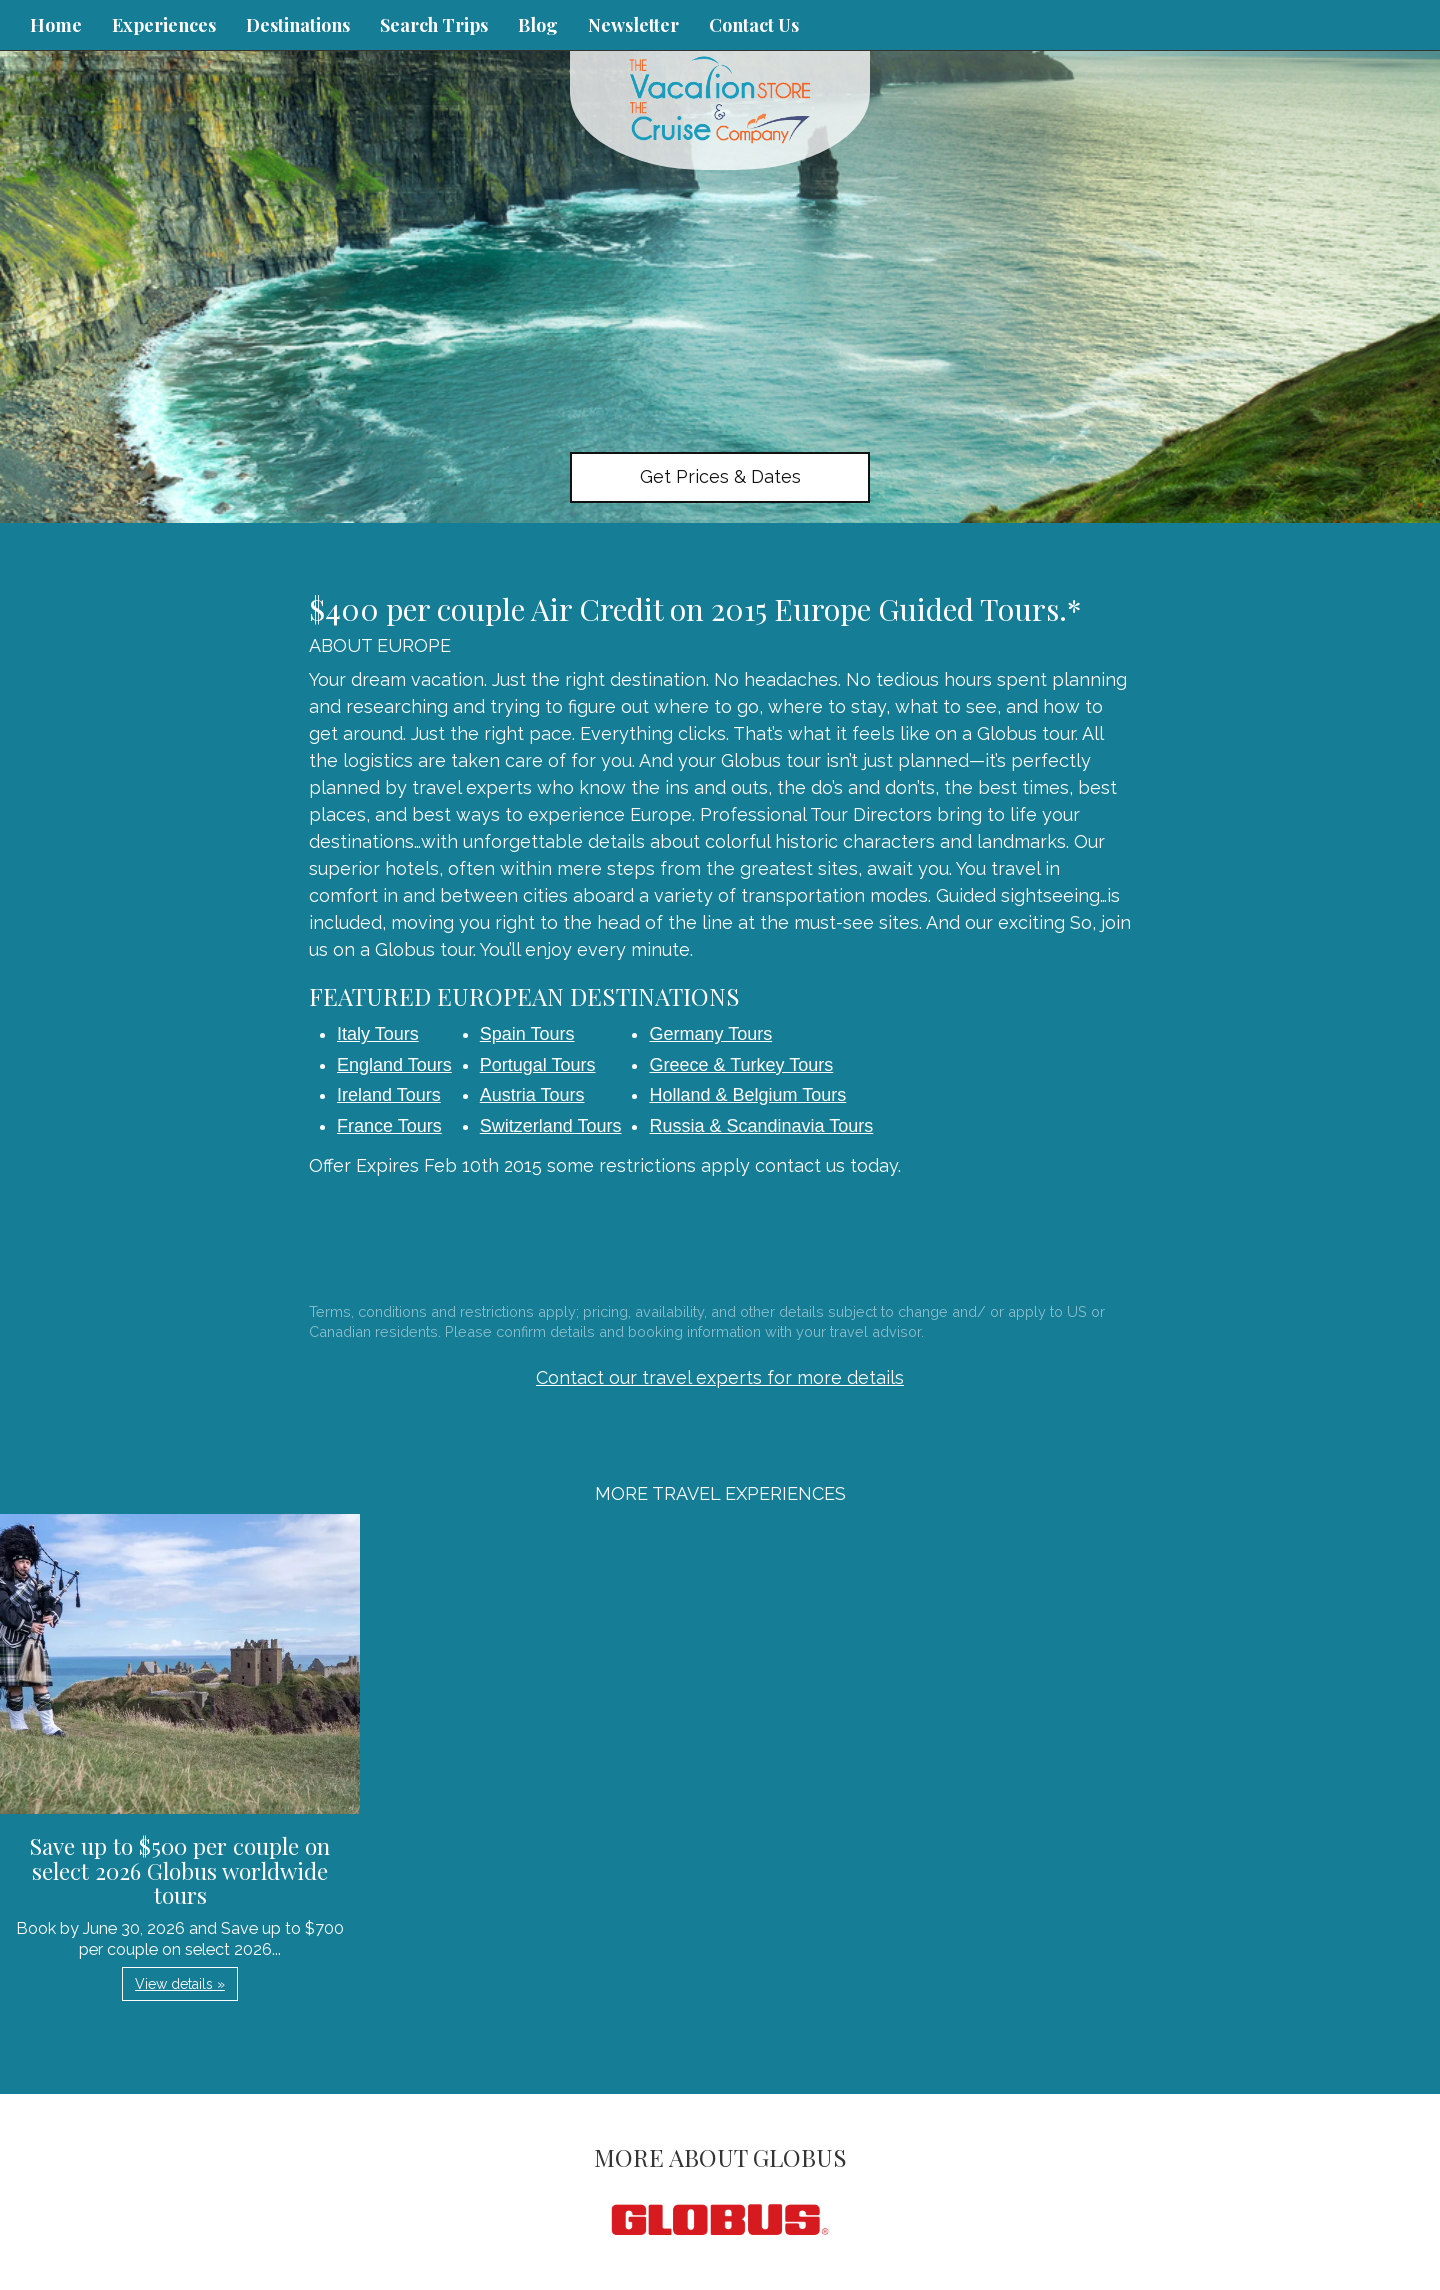 The image size is (1440, 2290). I want to click on France Tours, so click(389, 1126).